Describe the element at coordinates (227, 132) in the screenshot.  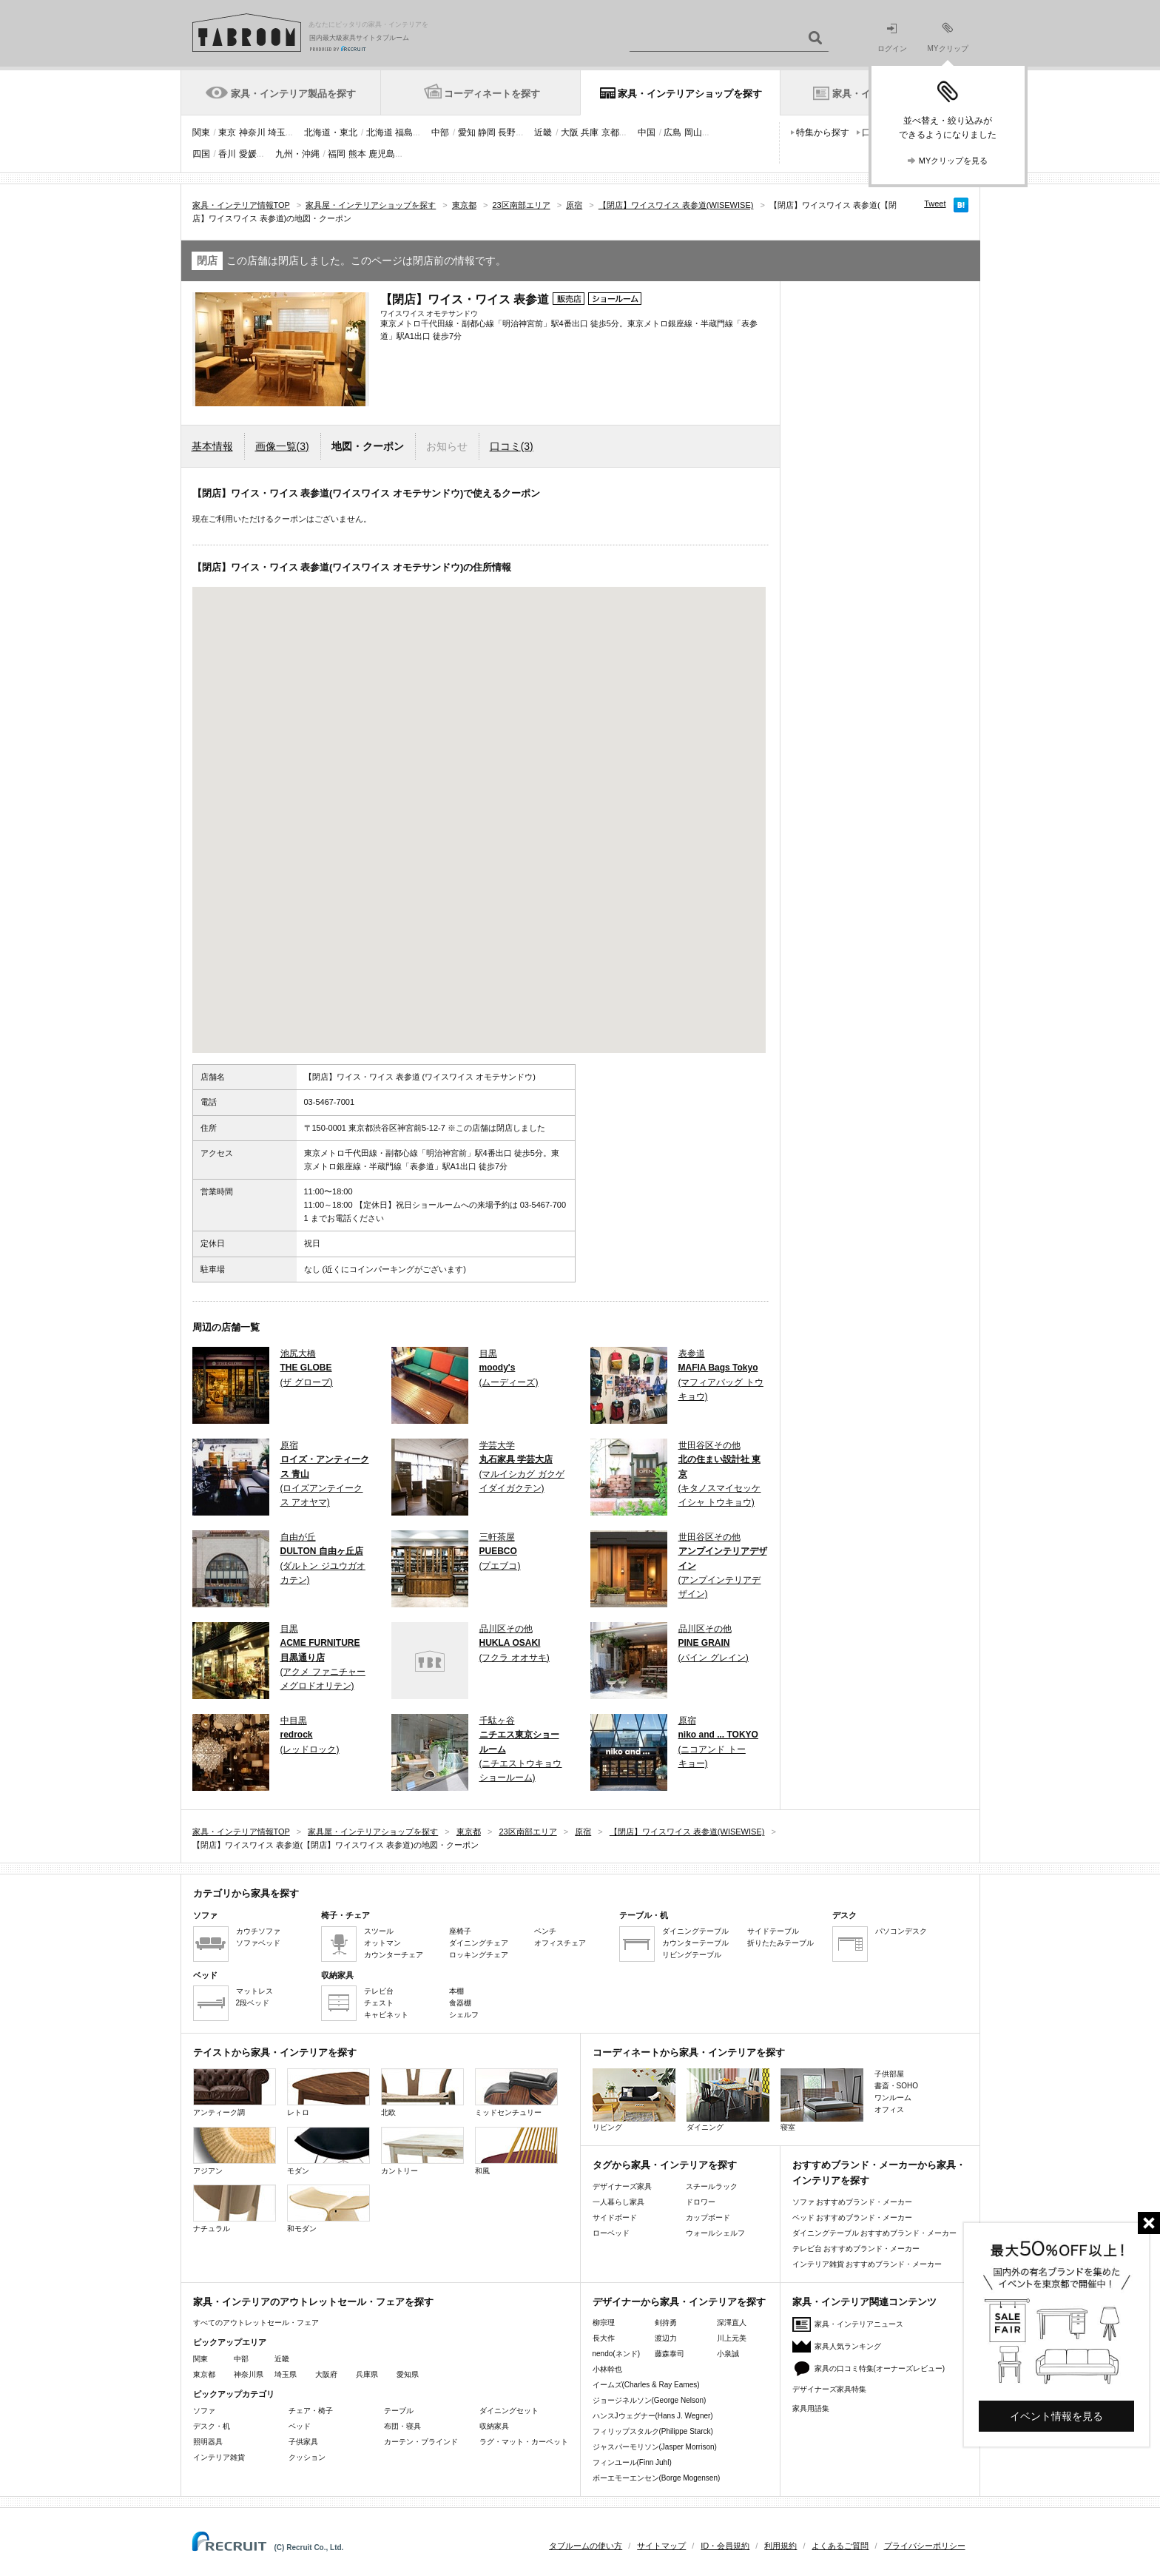
I see `東京` at that location.